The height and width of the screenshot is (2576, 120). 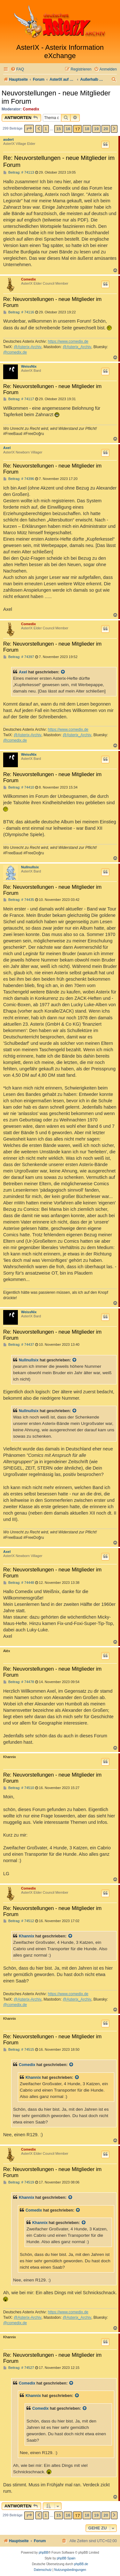 What do you see at coordinates (18, 312) in the screenshot?
I see `Beitrag: # 74116` at bounding box center [18, 312].